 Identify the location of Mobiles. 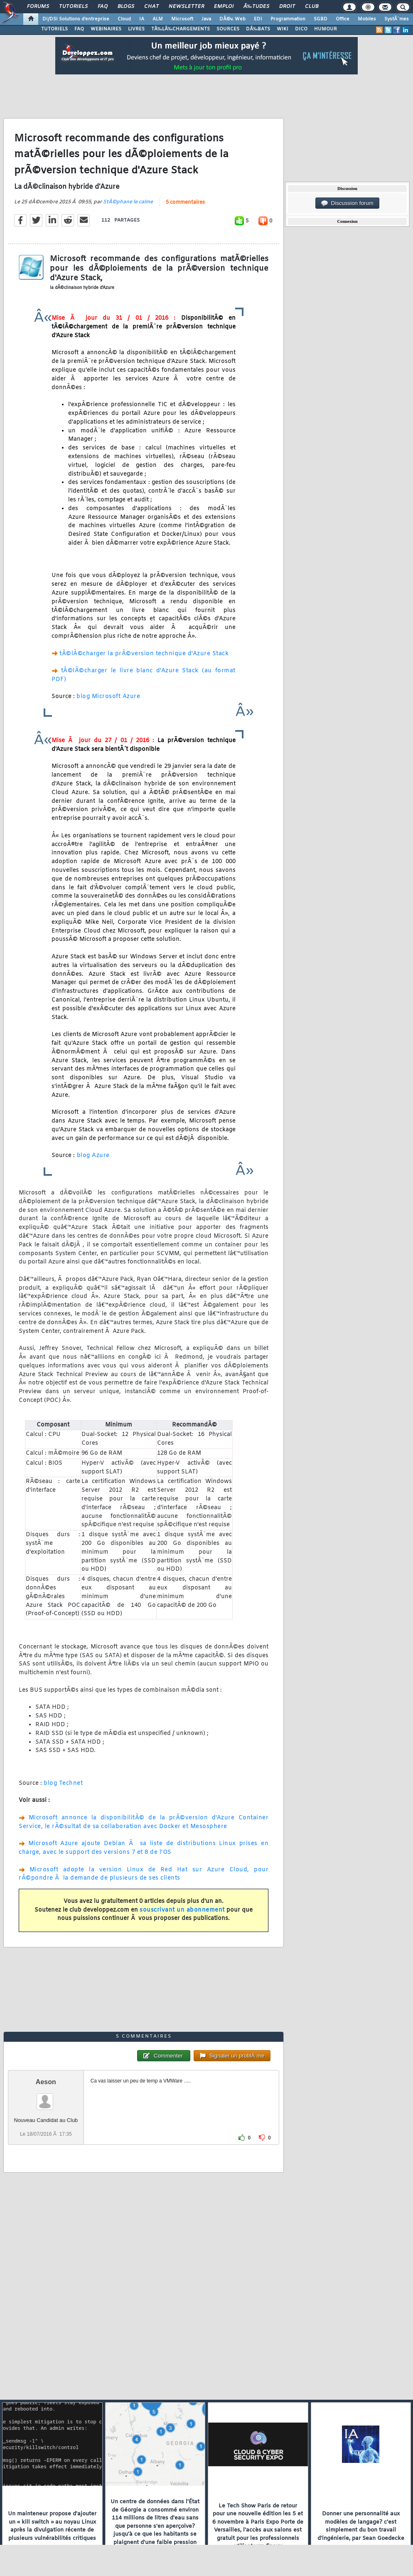
(367, 19).